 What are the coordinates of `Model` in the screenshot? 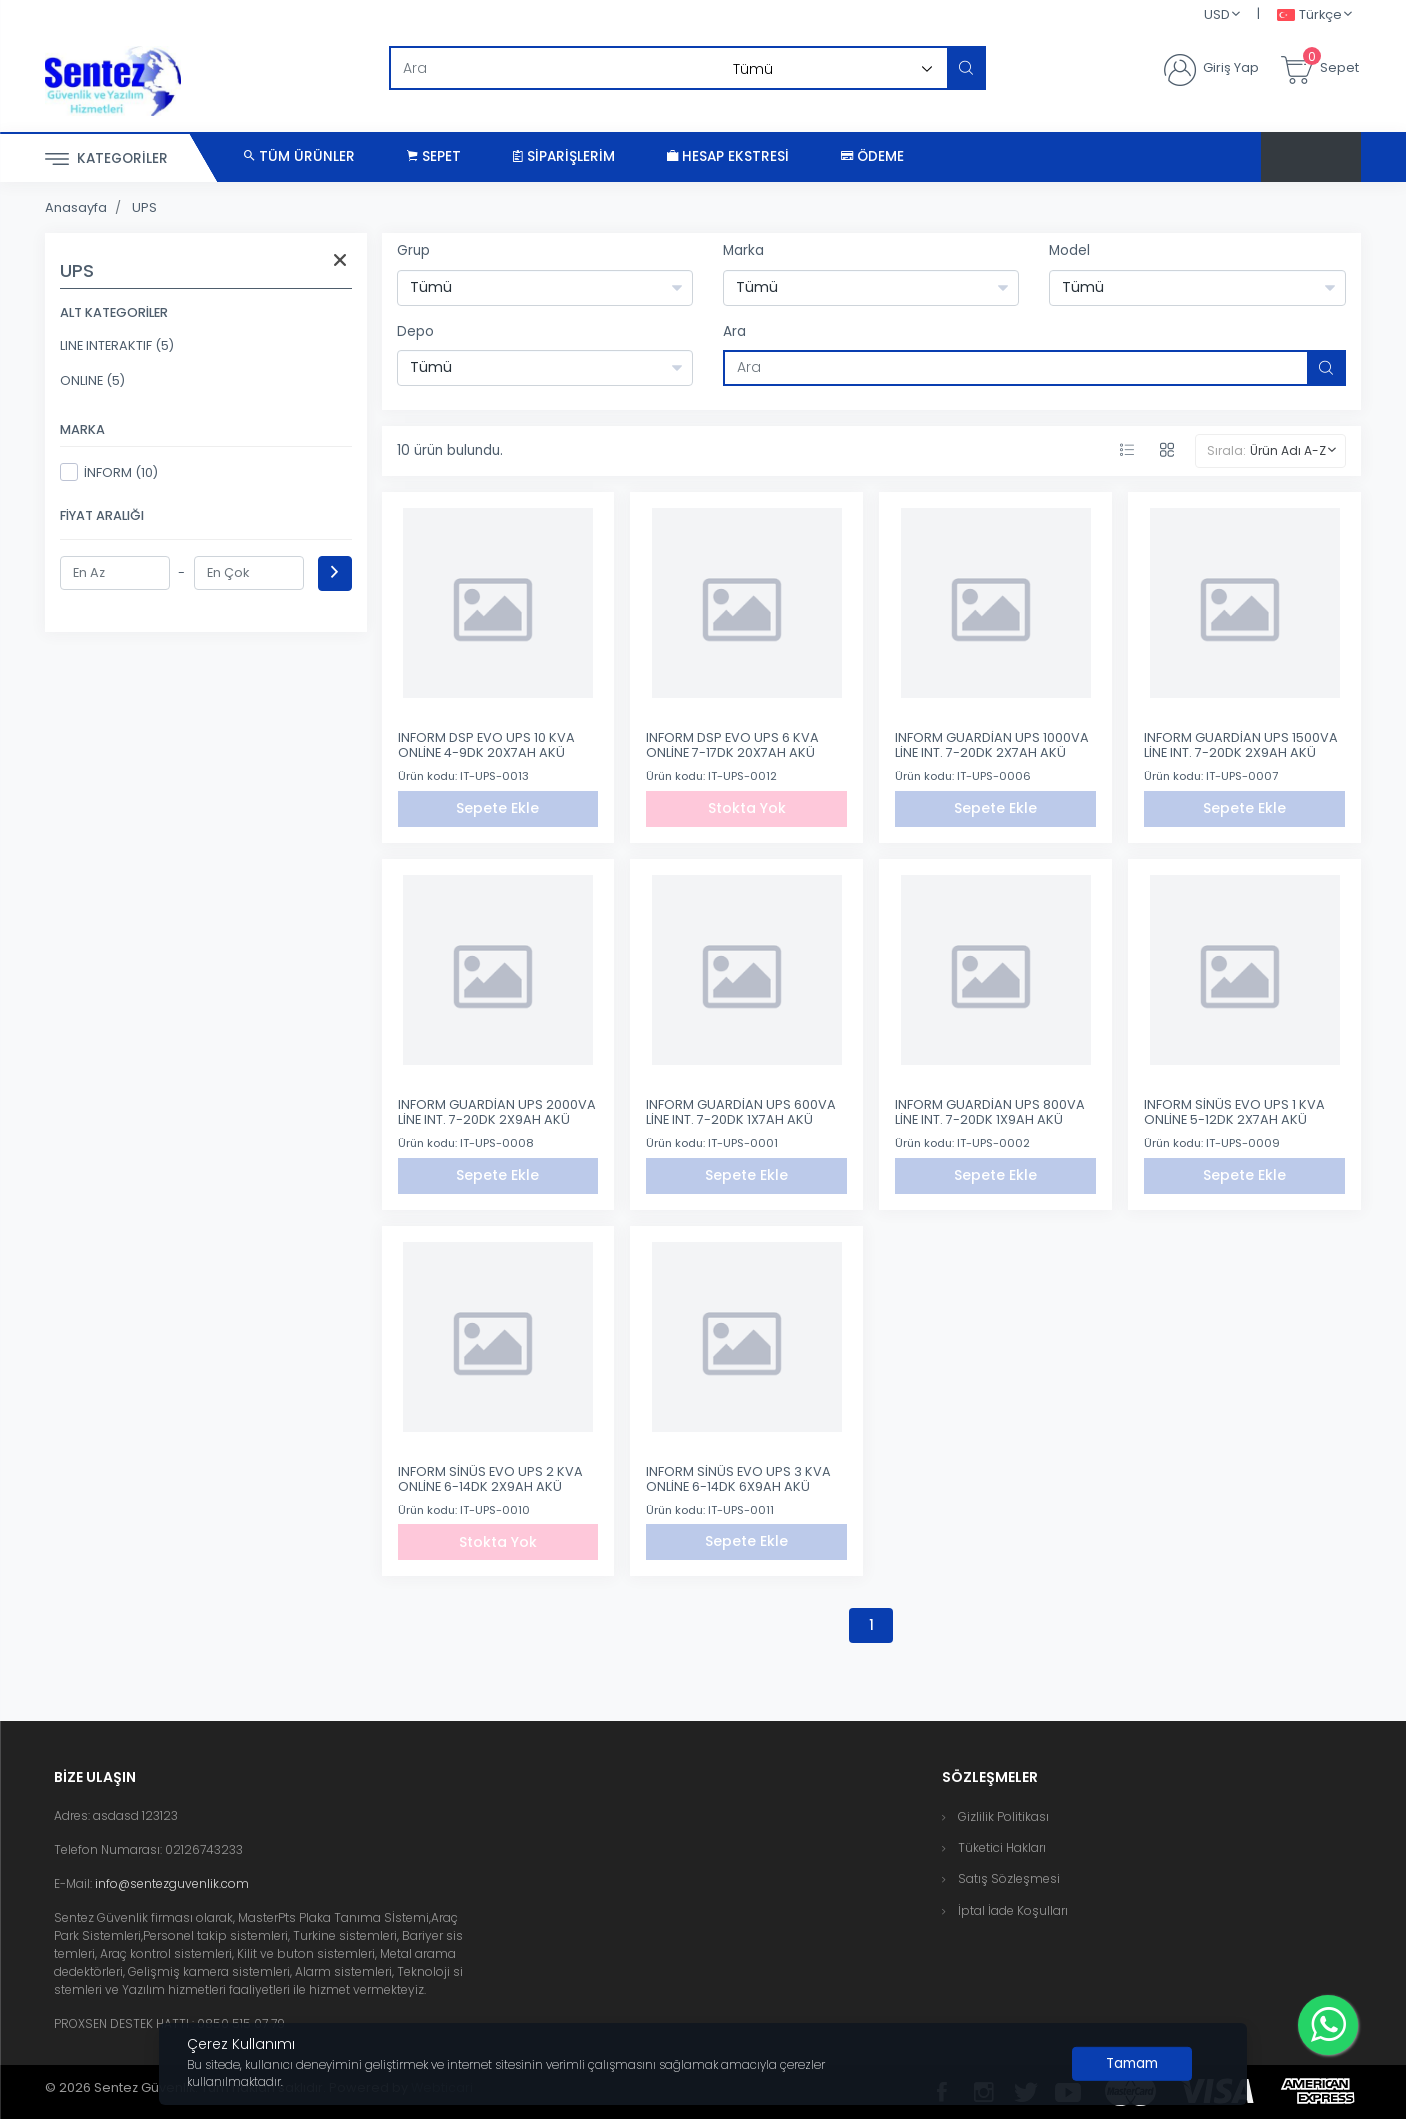 It's located at (1069, 250).